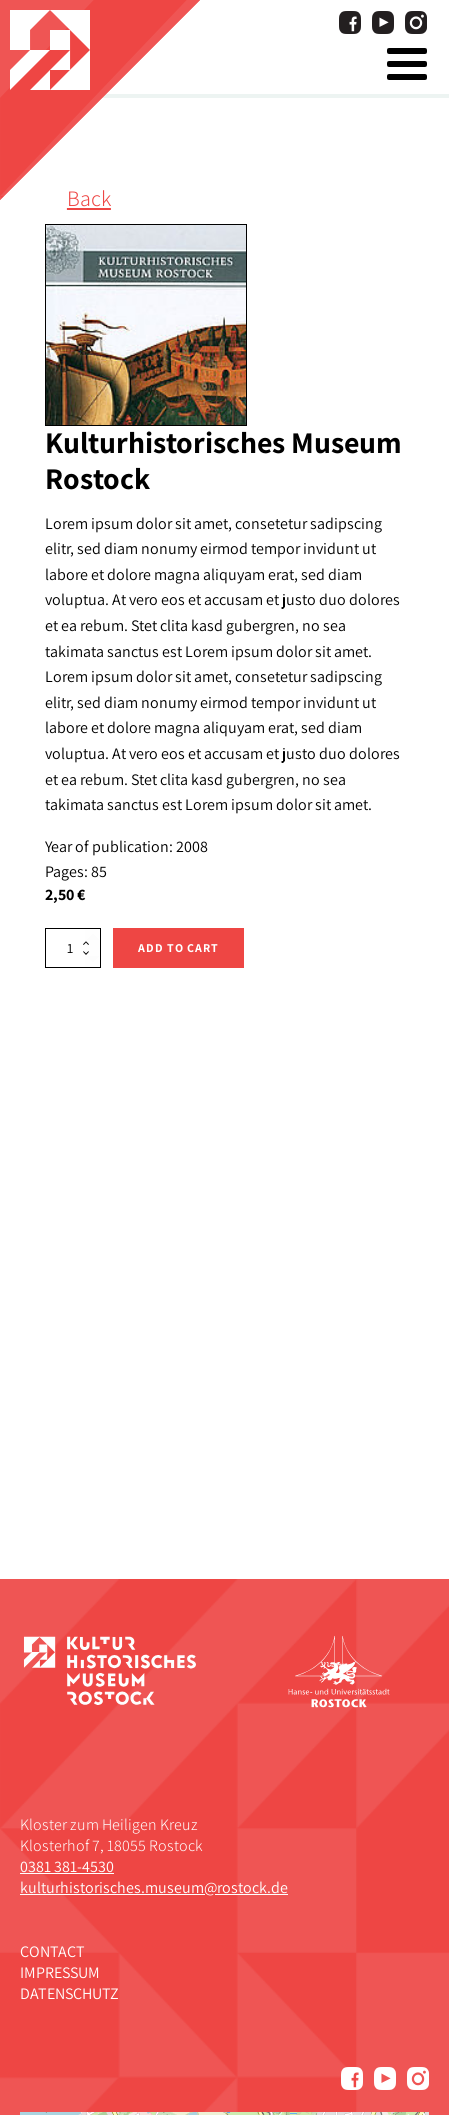  Describe the element at coordinates (52, 1952) in the screenshot. I see `Contact` at that location.